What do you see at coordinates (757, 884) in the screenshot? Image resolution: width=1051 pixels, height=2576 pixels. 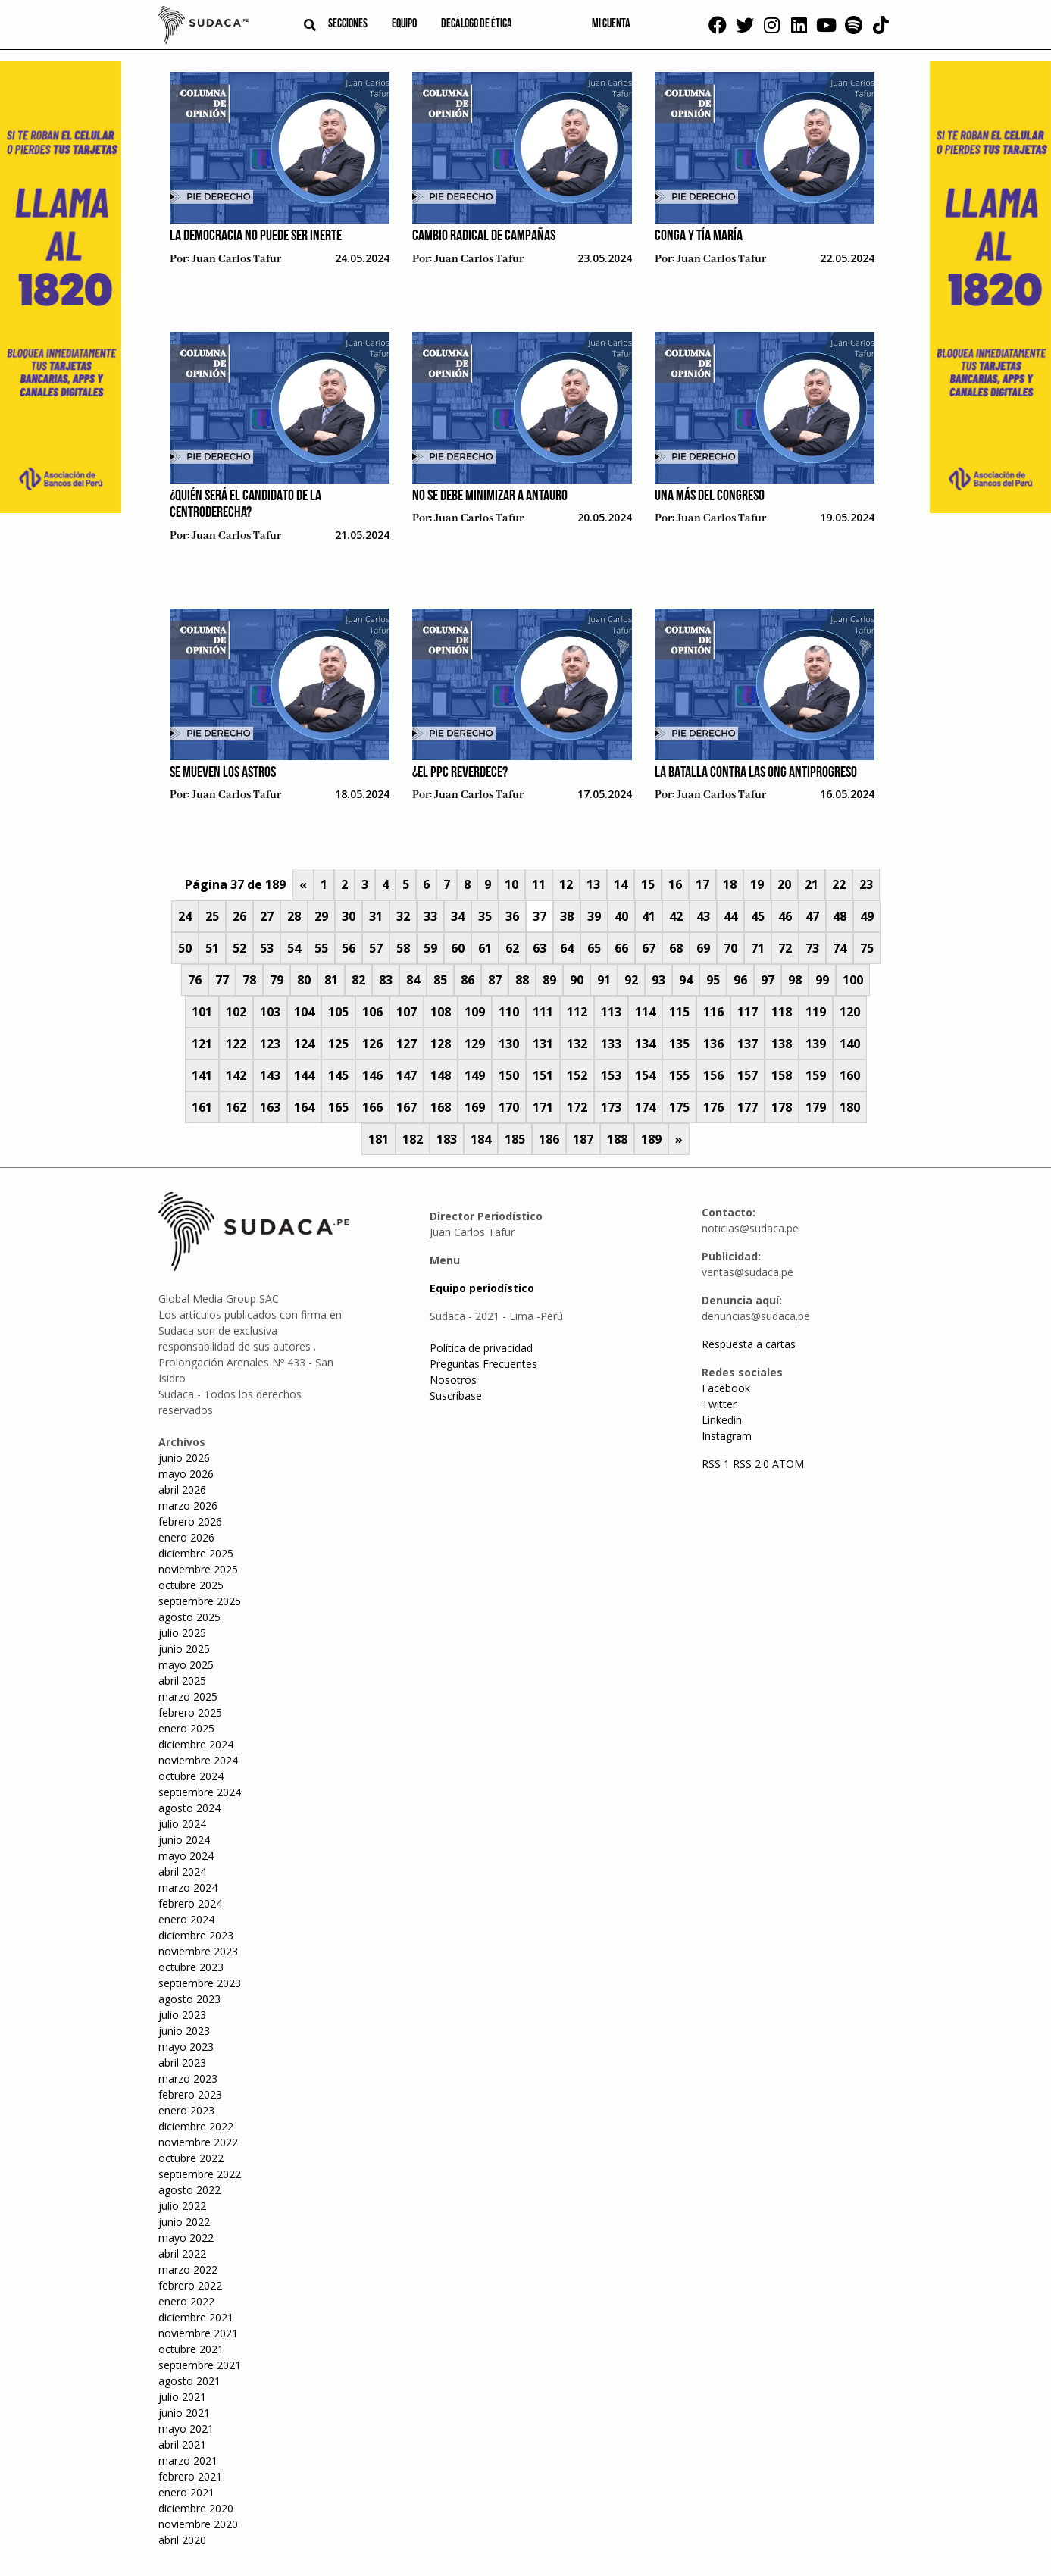 I see `19` at bounding box center [757, 884].